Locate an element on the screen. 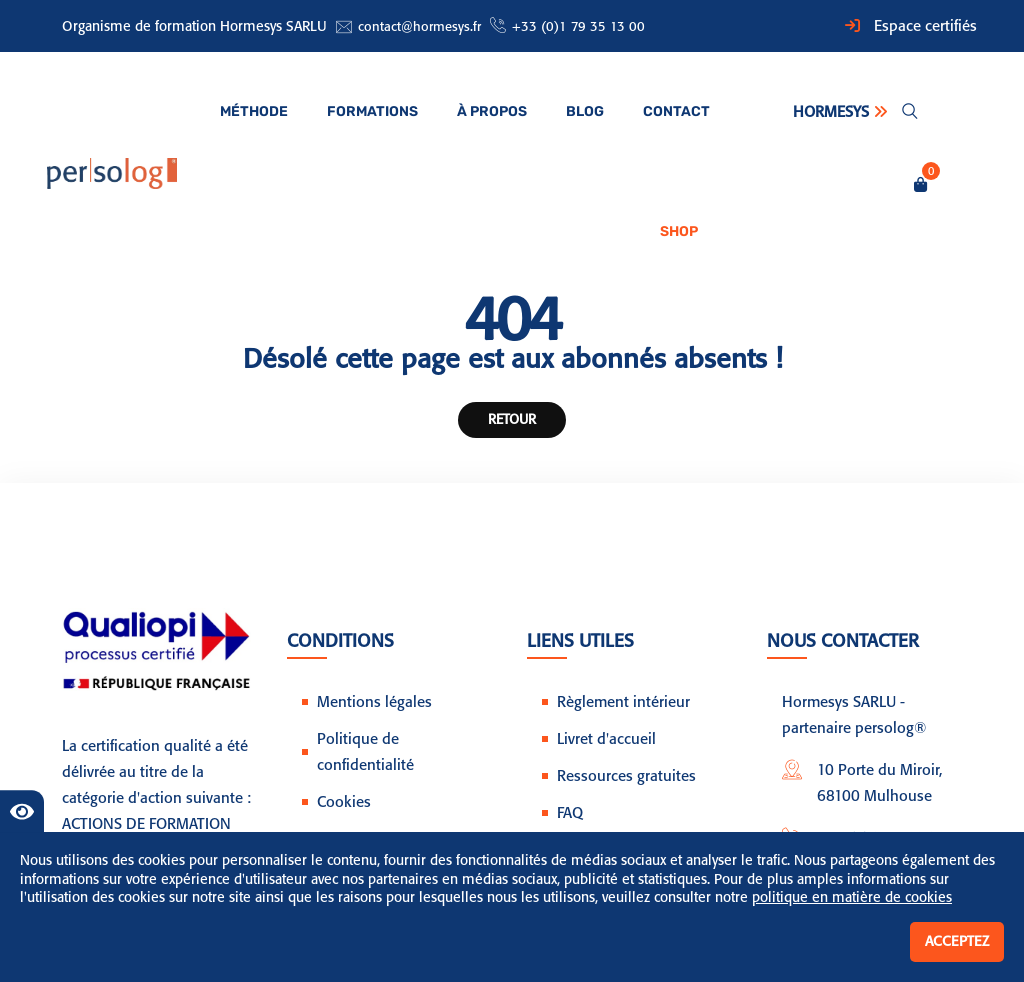 This screenshot has height=982, width=1024. Contact is located at coordinates (676, 111).